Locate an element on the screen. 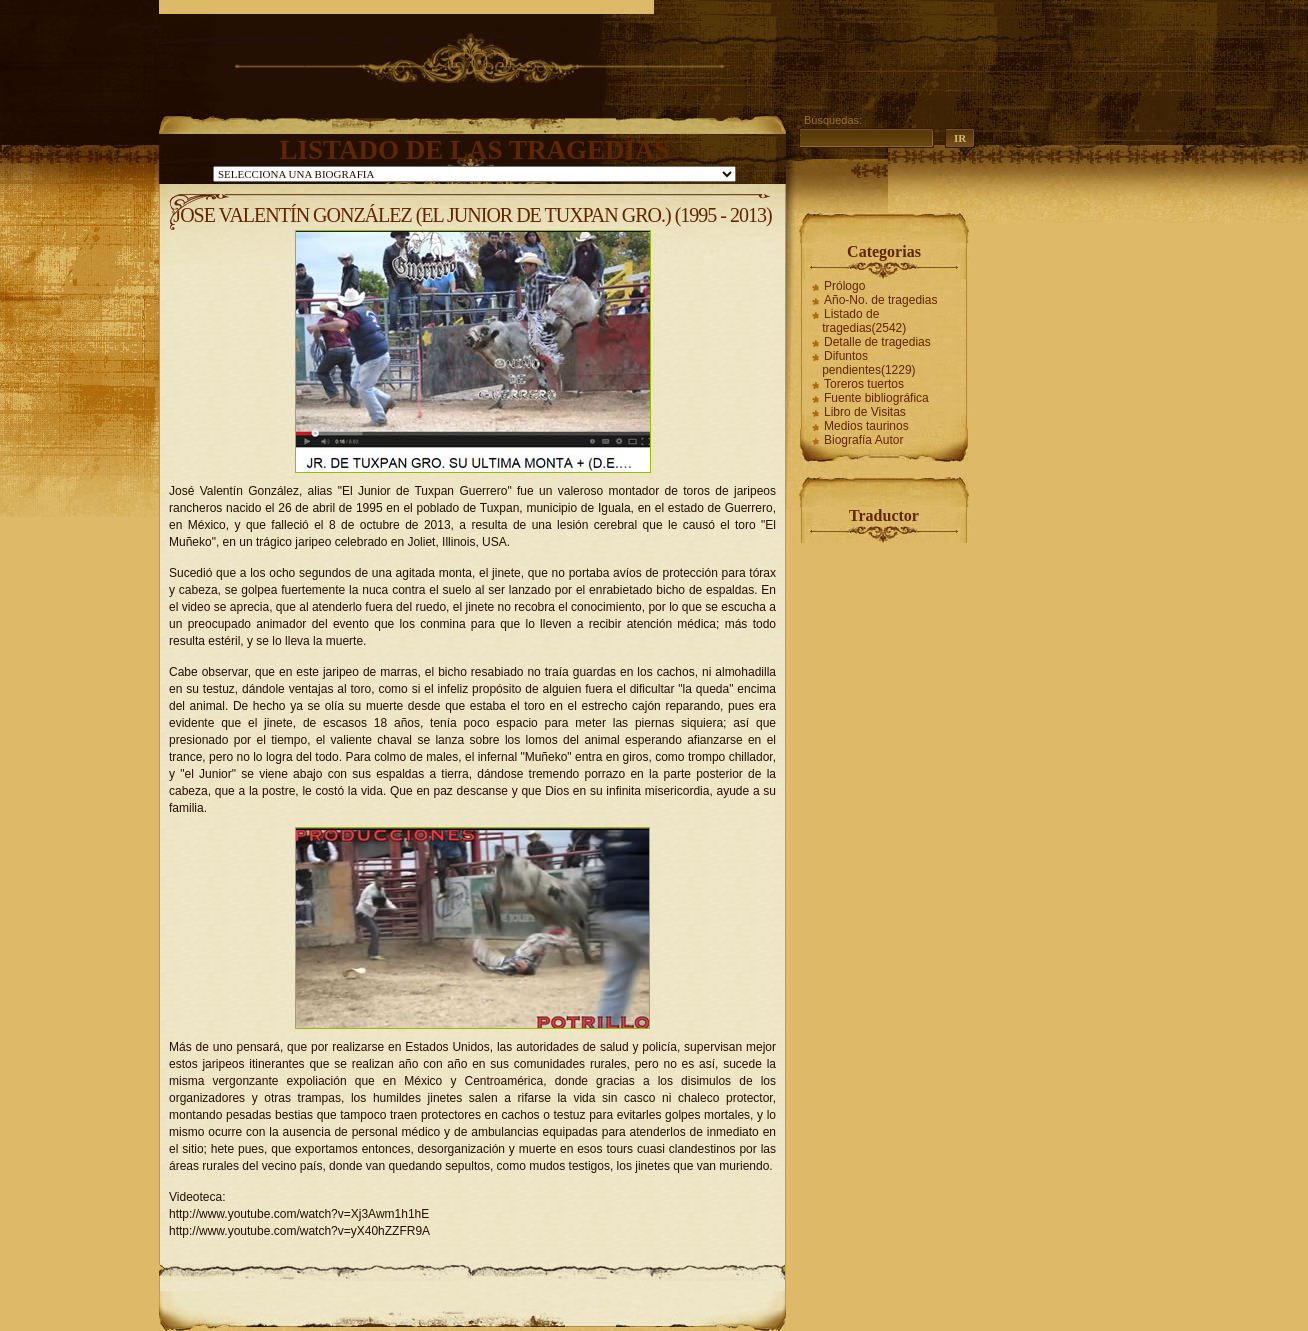  Toreros tuertos is located at coordinates (864, 384).